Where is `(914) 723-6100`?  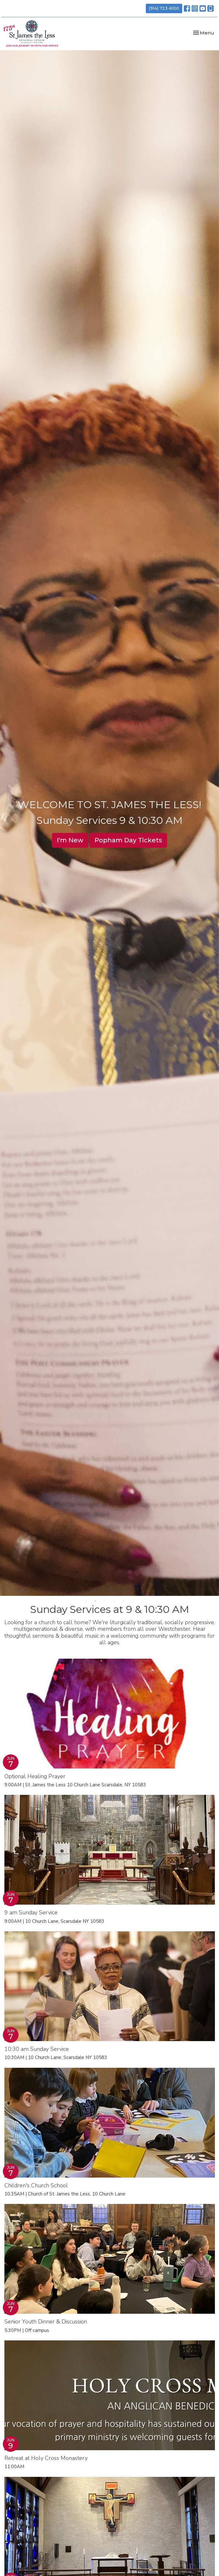 (914) 723-6100 is located at coordinates (164, 8).